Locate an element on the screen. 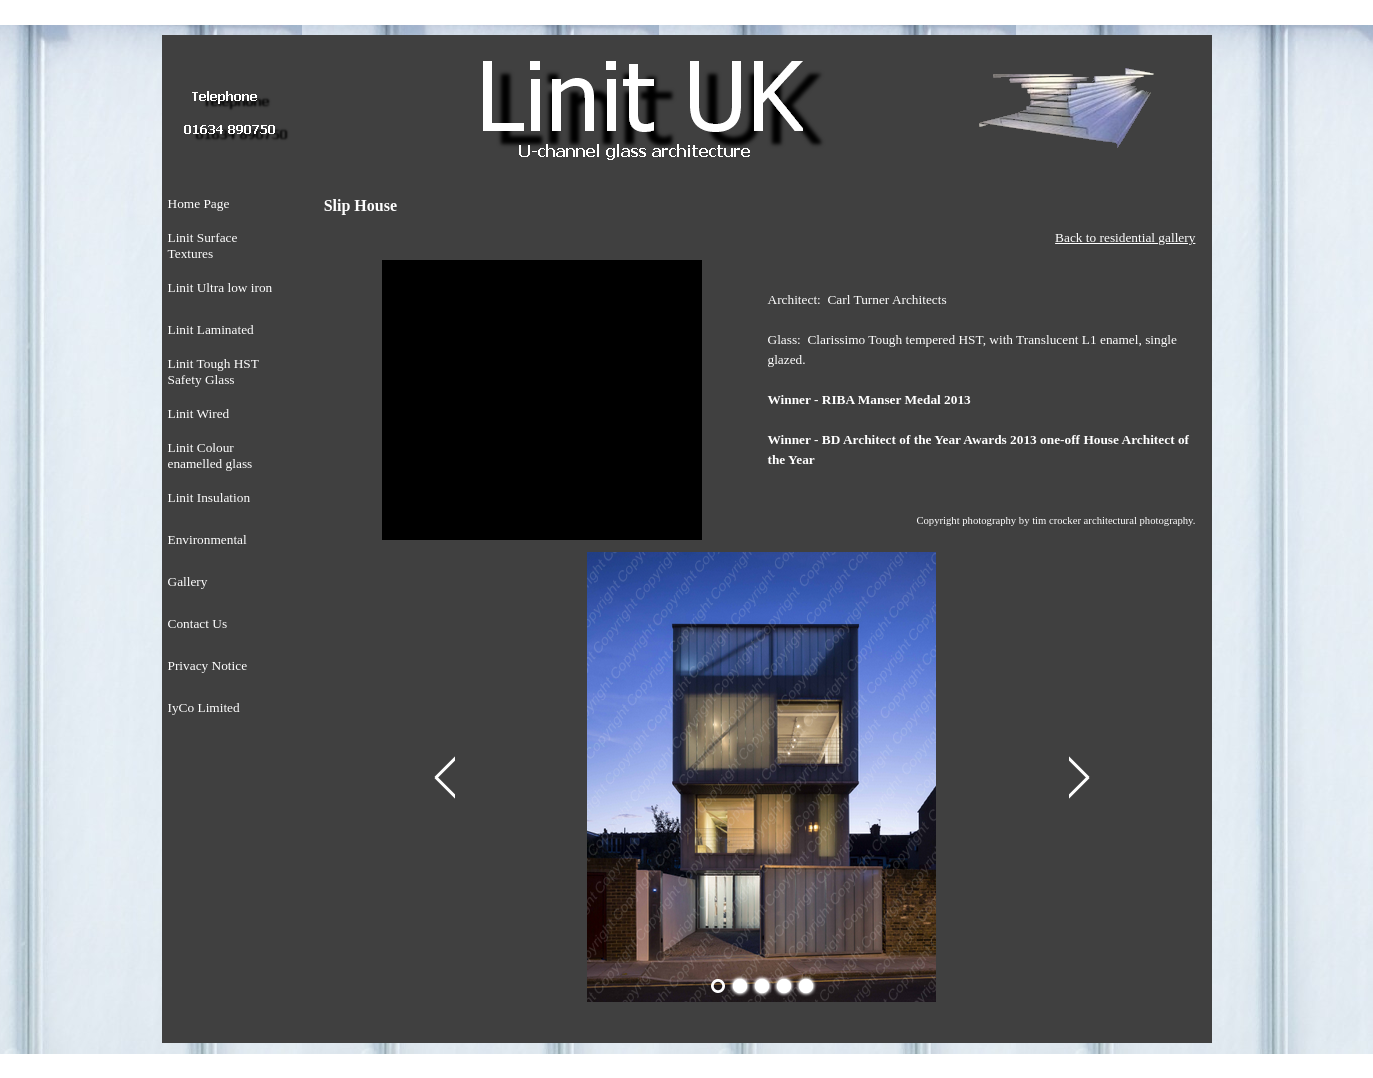 The image size is (1373, 1078). Privacy Notice is located at coordinates (208, 665).